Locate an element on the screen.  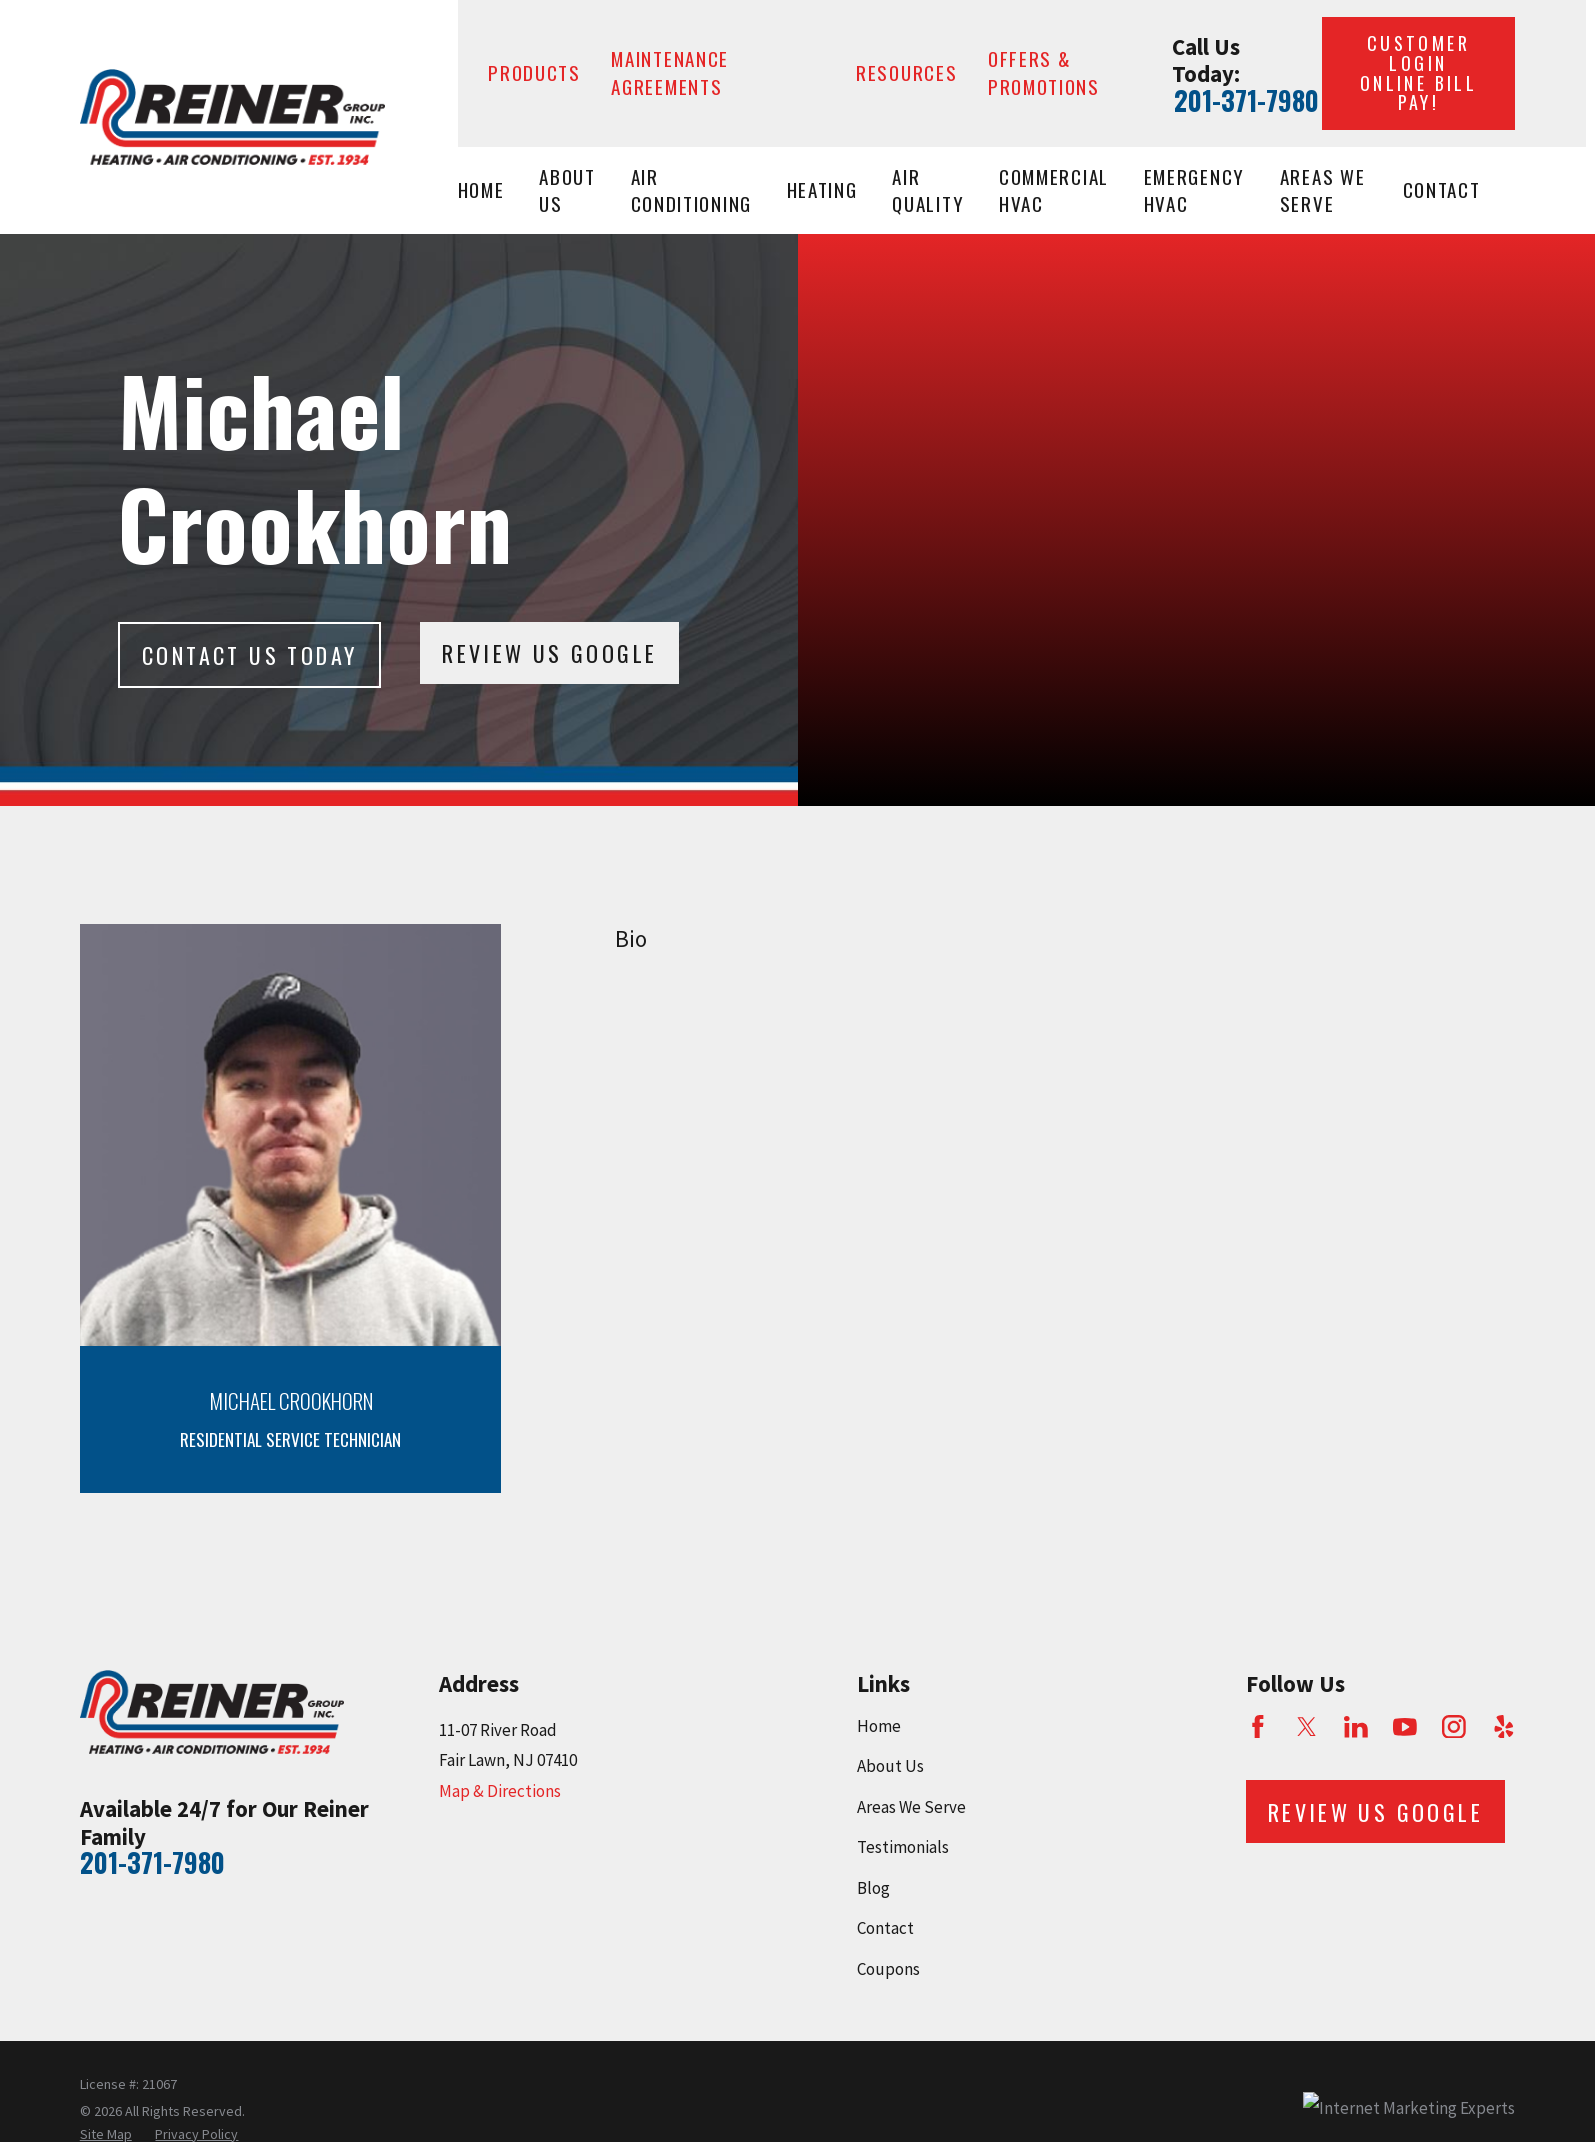
201-371-7980 is located at coordinates (1246, 101).